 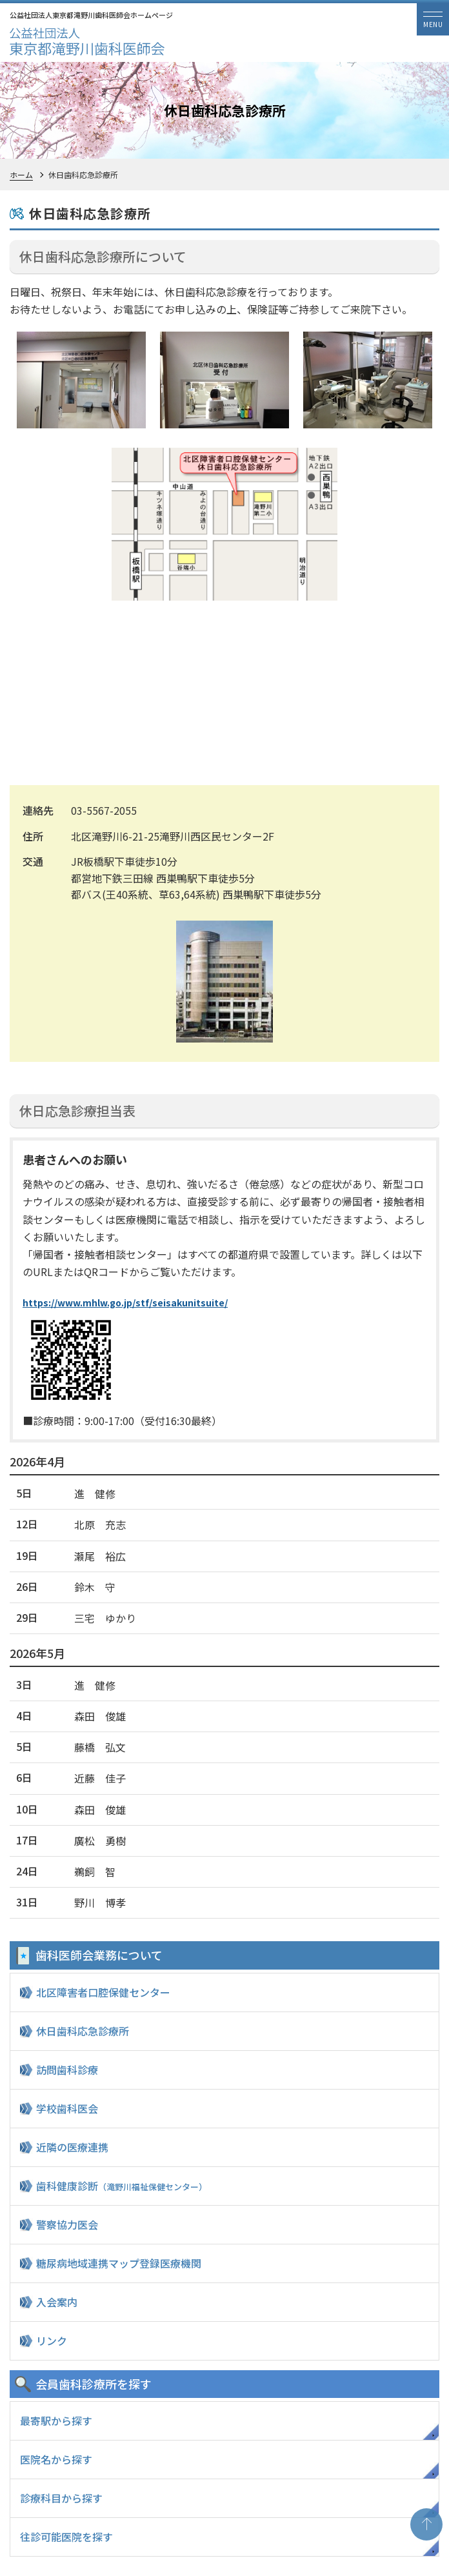 What do you see at coordinates (103, 1992) in the screenshot?
I see `北区障害者口腔保健センター` at bounding box center [103, 1992].